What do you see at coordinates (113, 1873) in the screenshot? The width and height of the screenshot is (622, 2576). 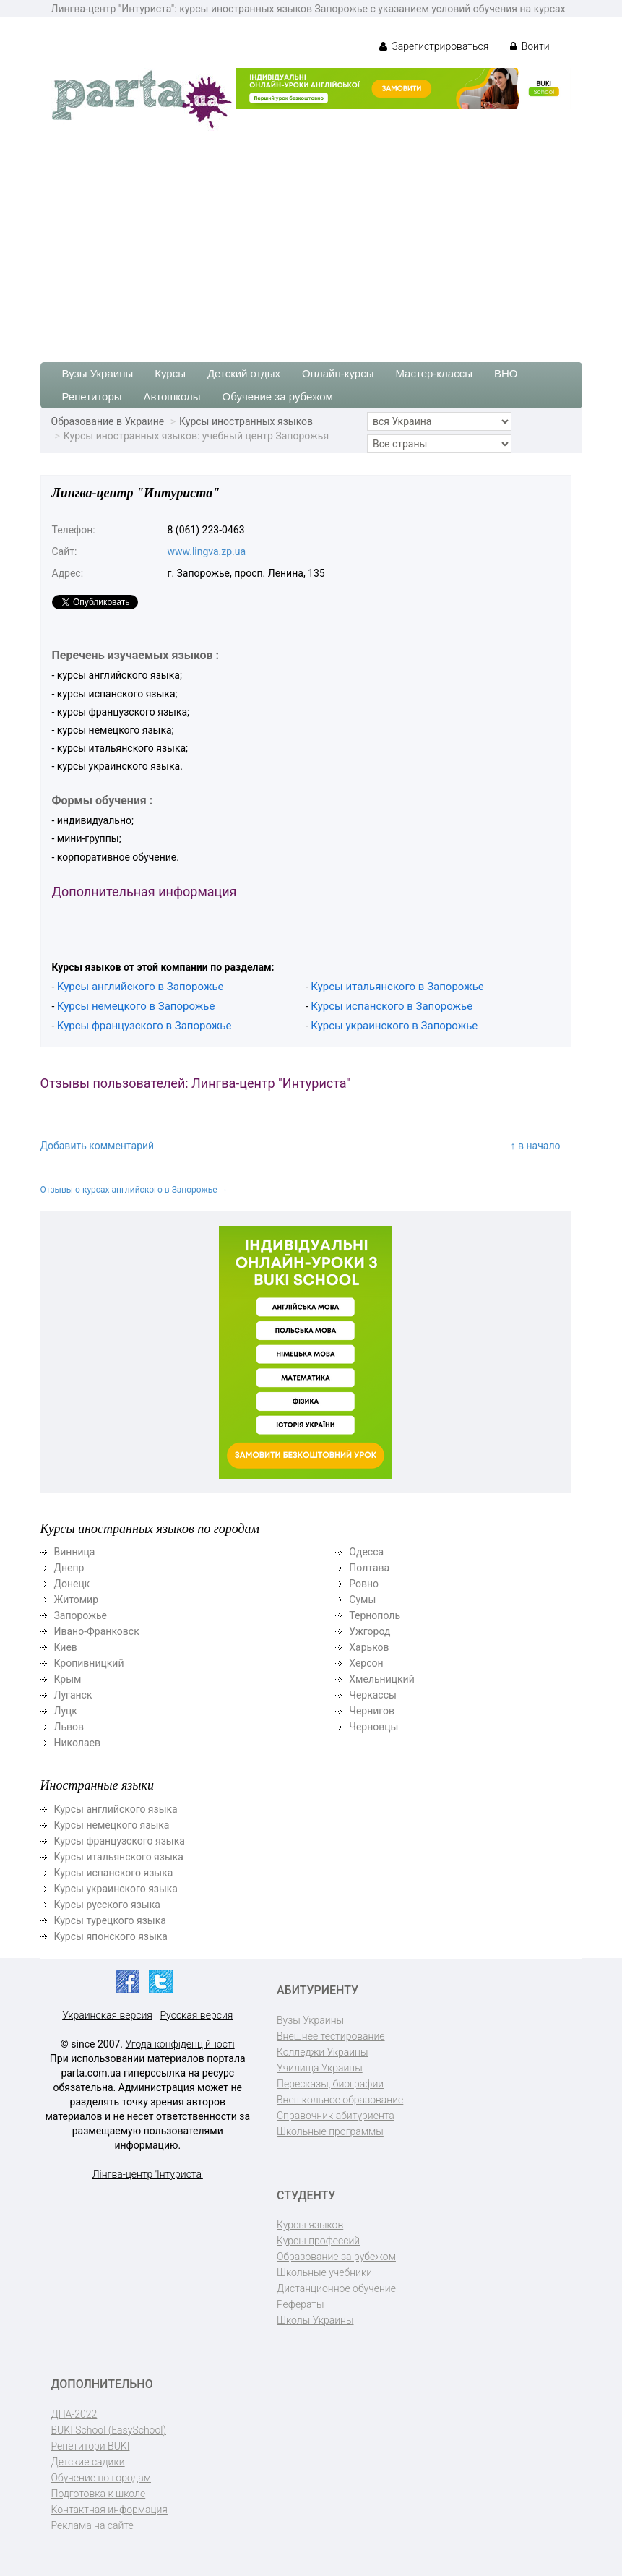 I see `Курсы испанского языка` at bounding box center [113, 1873].